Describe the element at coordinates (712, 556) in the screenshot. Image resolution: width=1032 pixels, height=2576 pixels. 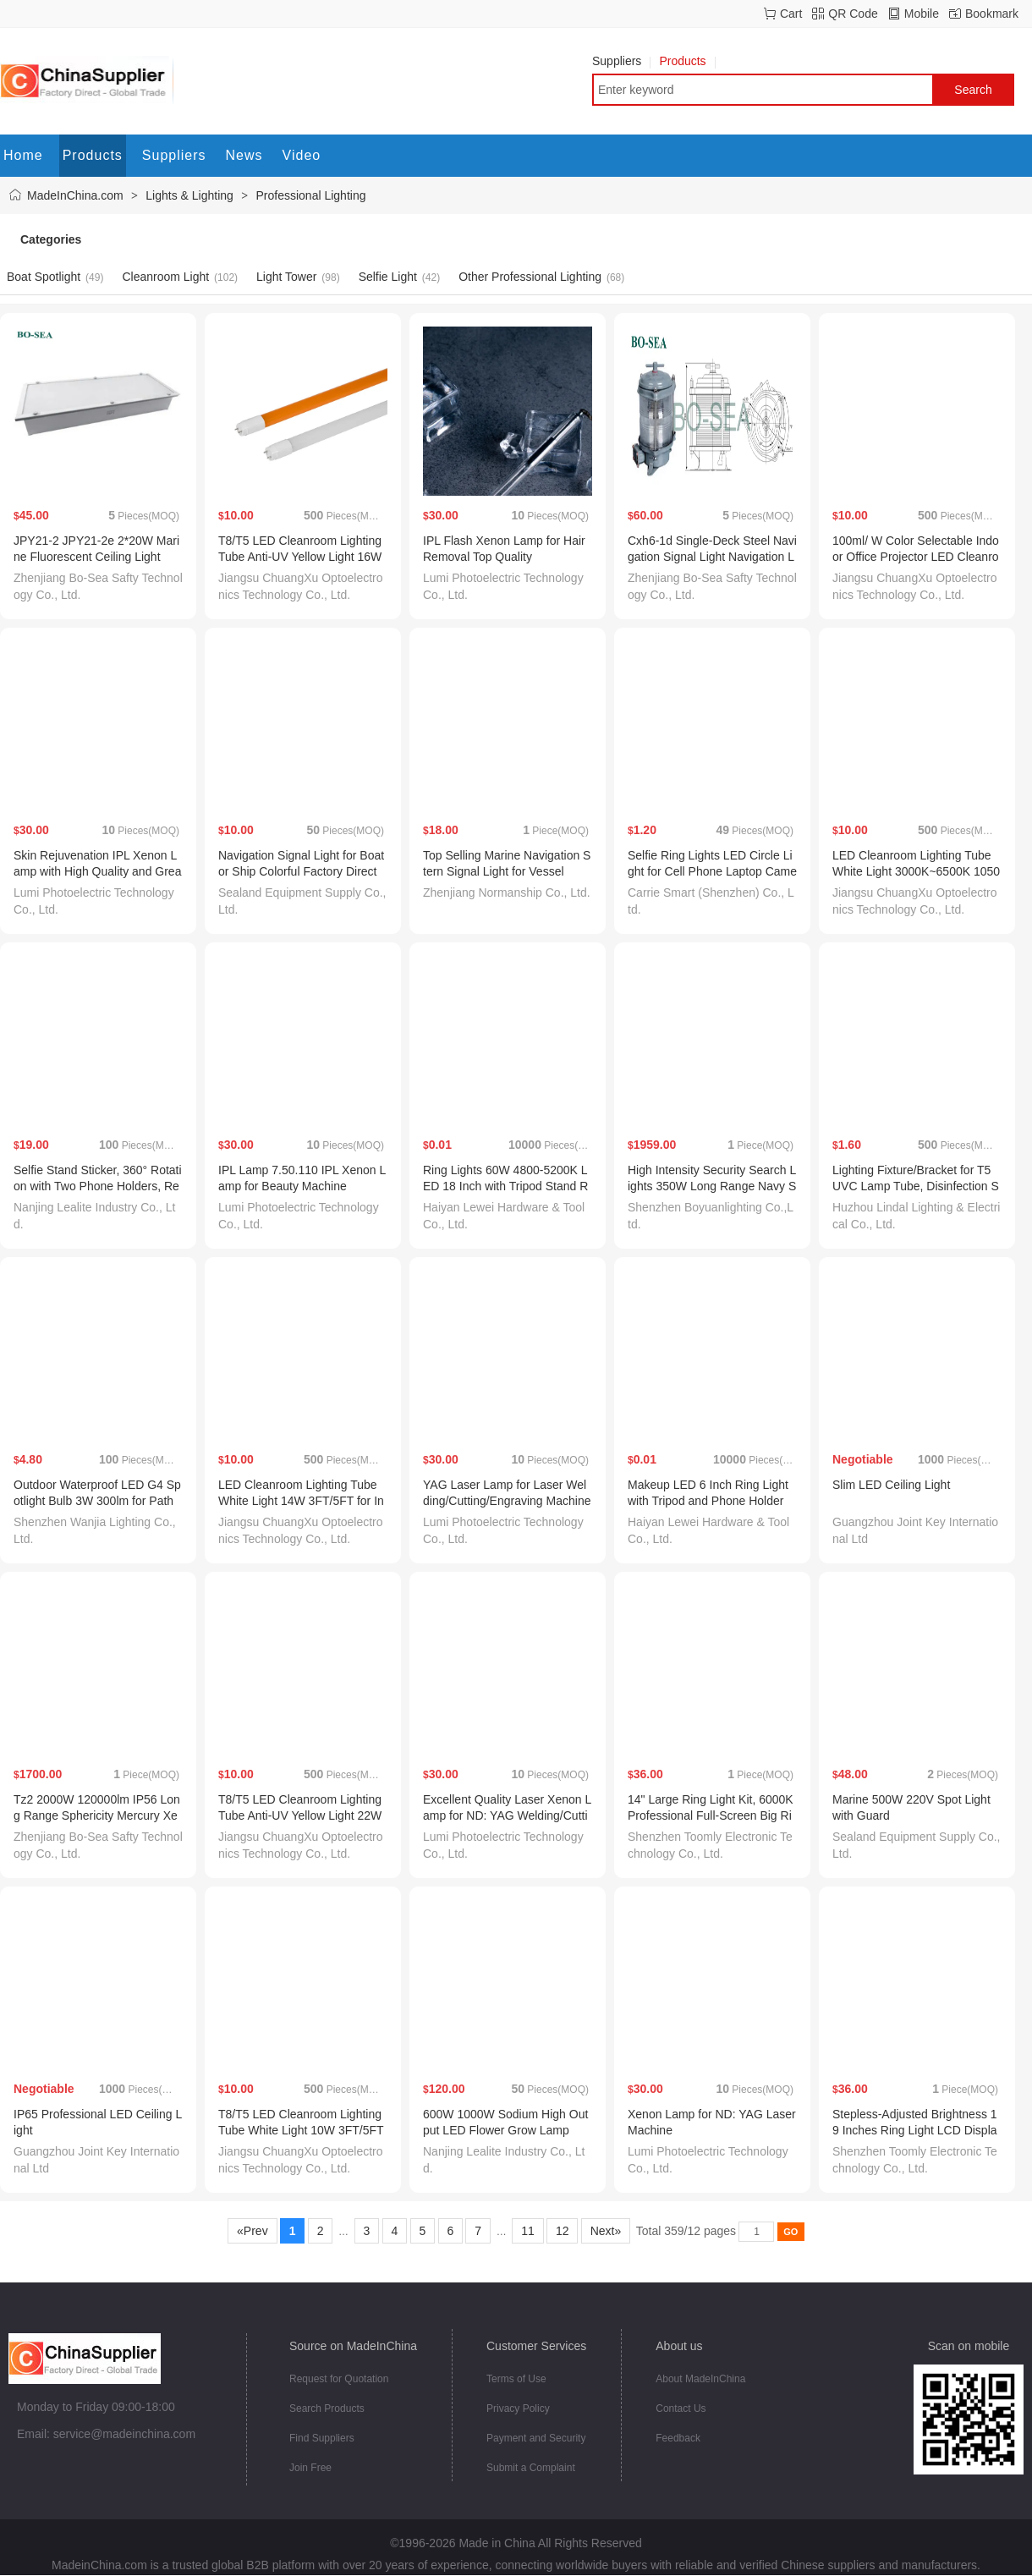
I see `Cxh6-1d Single-Deck Steel Navigation Signal Light Navigation Lamp` at that location.